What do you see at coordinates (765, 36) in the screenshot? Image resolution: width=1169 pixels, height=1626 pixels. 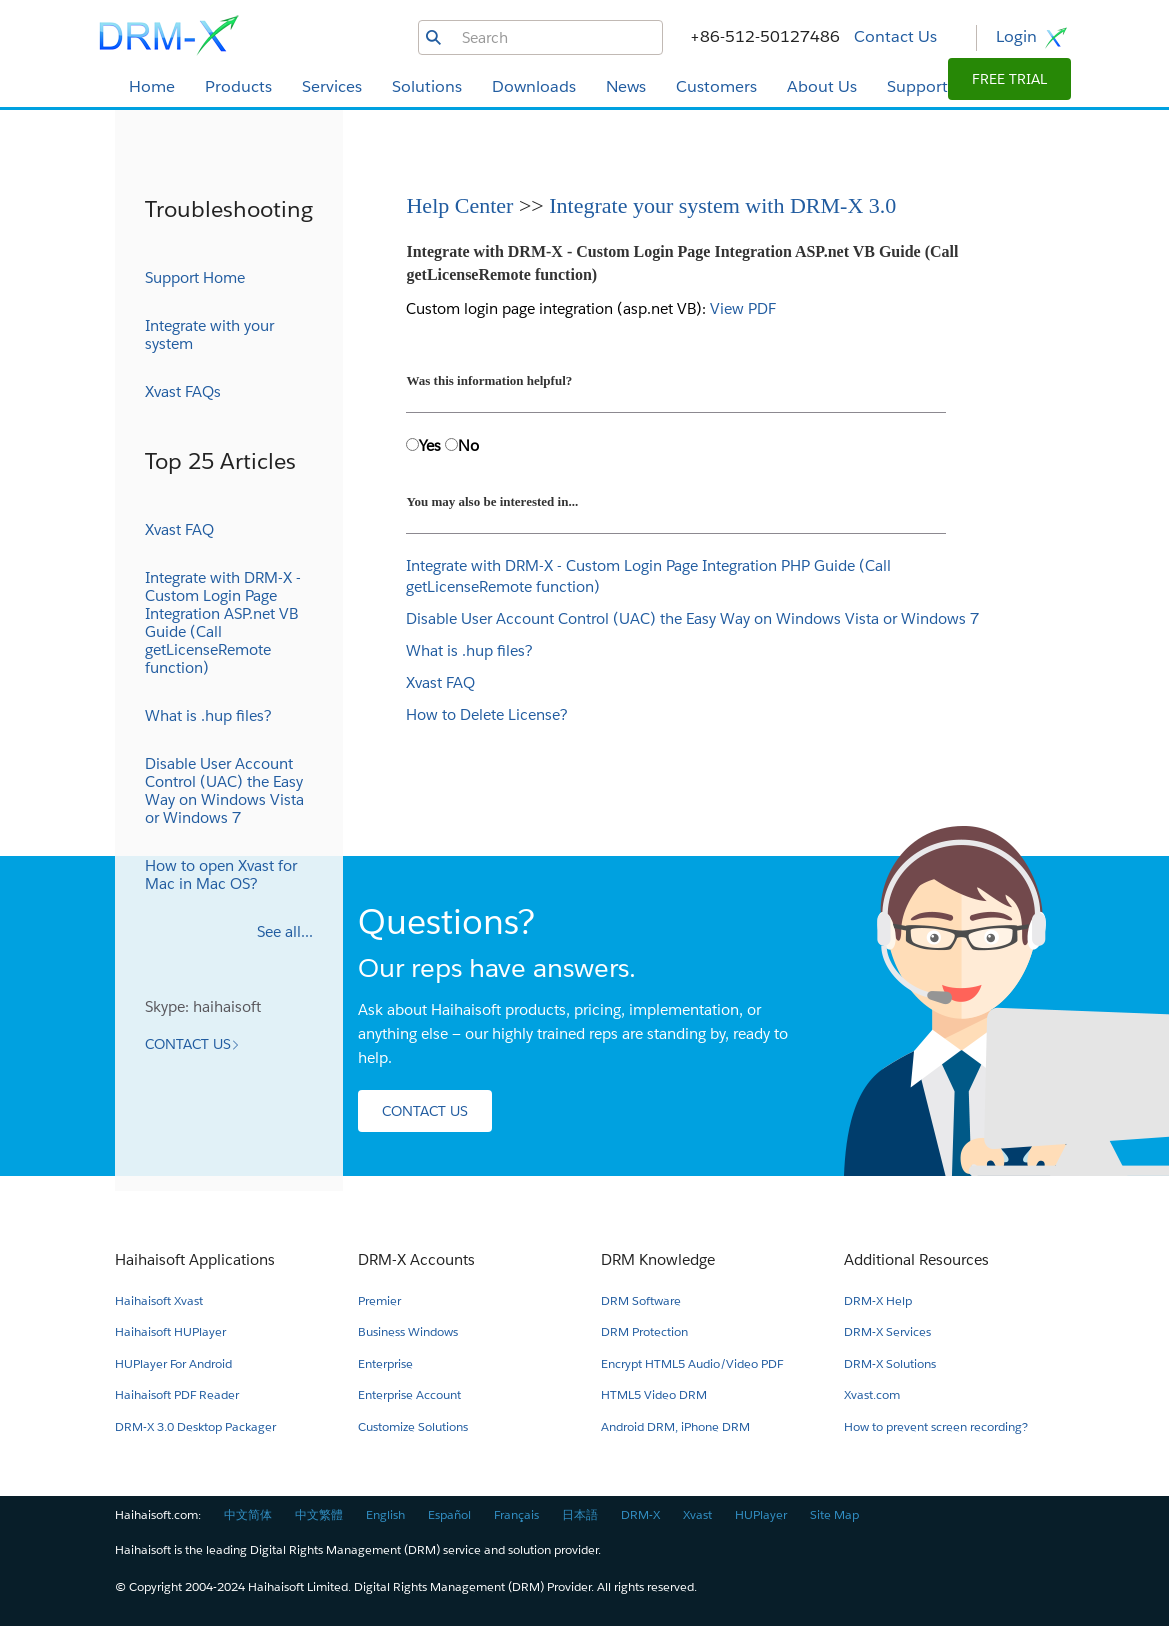 I see `+86-512-50127486` at bounding box center [765, 36].